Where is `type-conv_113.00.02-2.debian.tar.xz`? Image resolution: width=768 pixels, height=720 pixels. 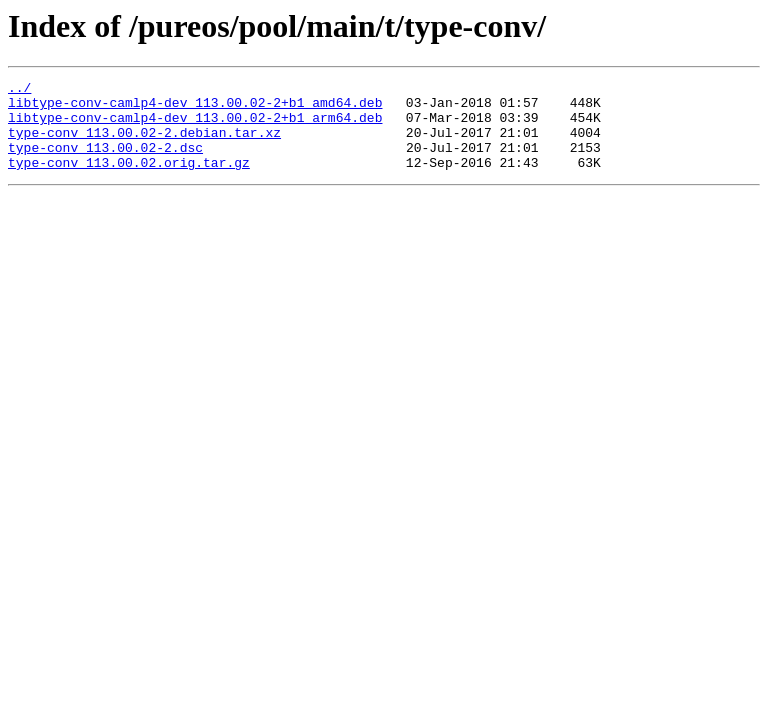
type-conv_113.00.02-2.debian.tar.xz is located at coordinates (144, 144).